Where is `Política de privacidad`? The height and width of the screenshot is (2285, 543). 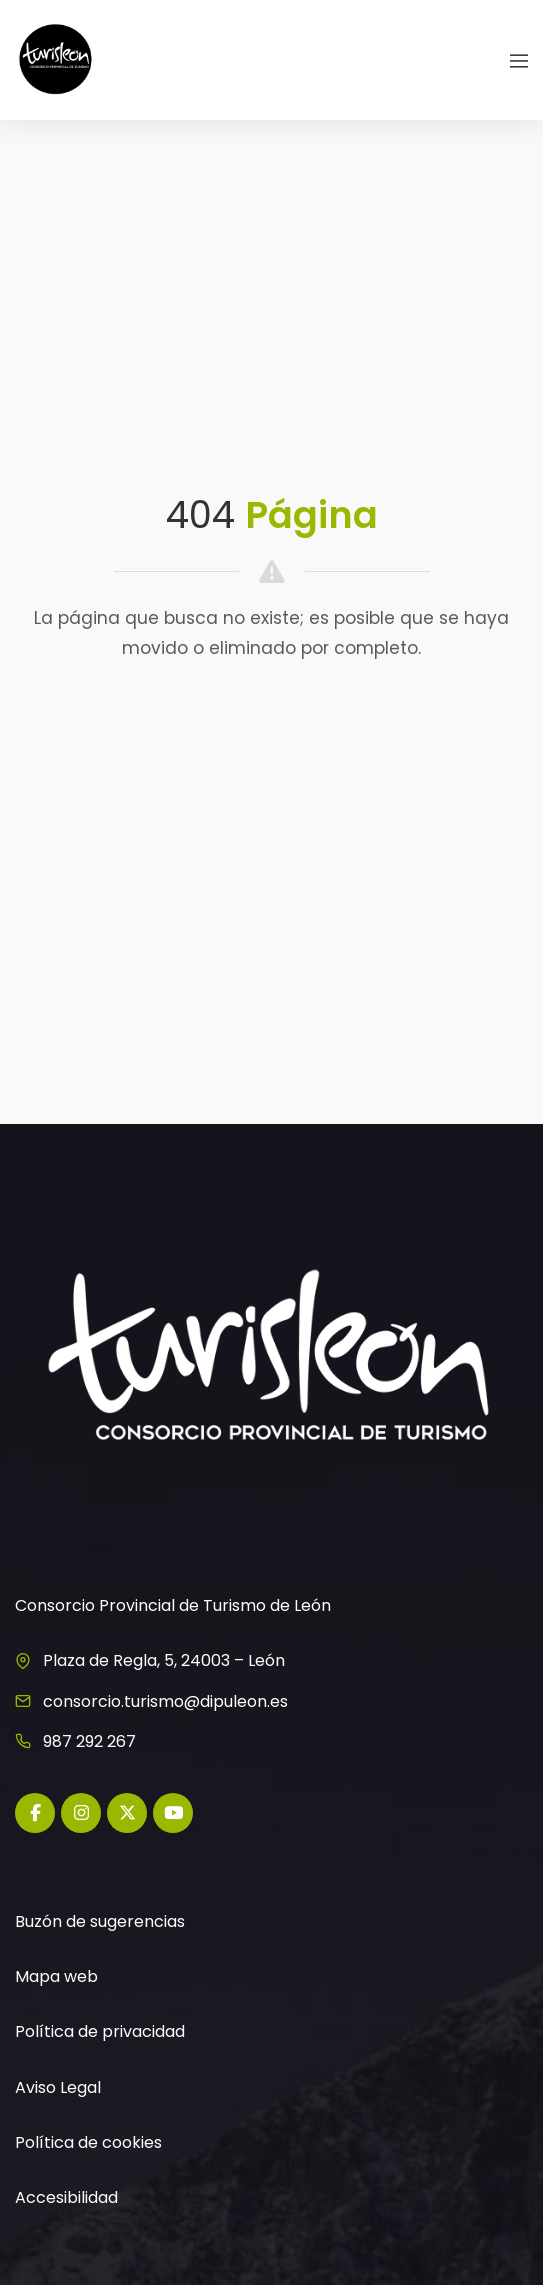 Política de privacidad is located at coordinates (100, 2031).